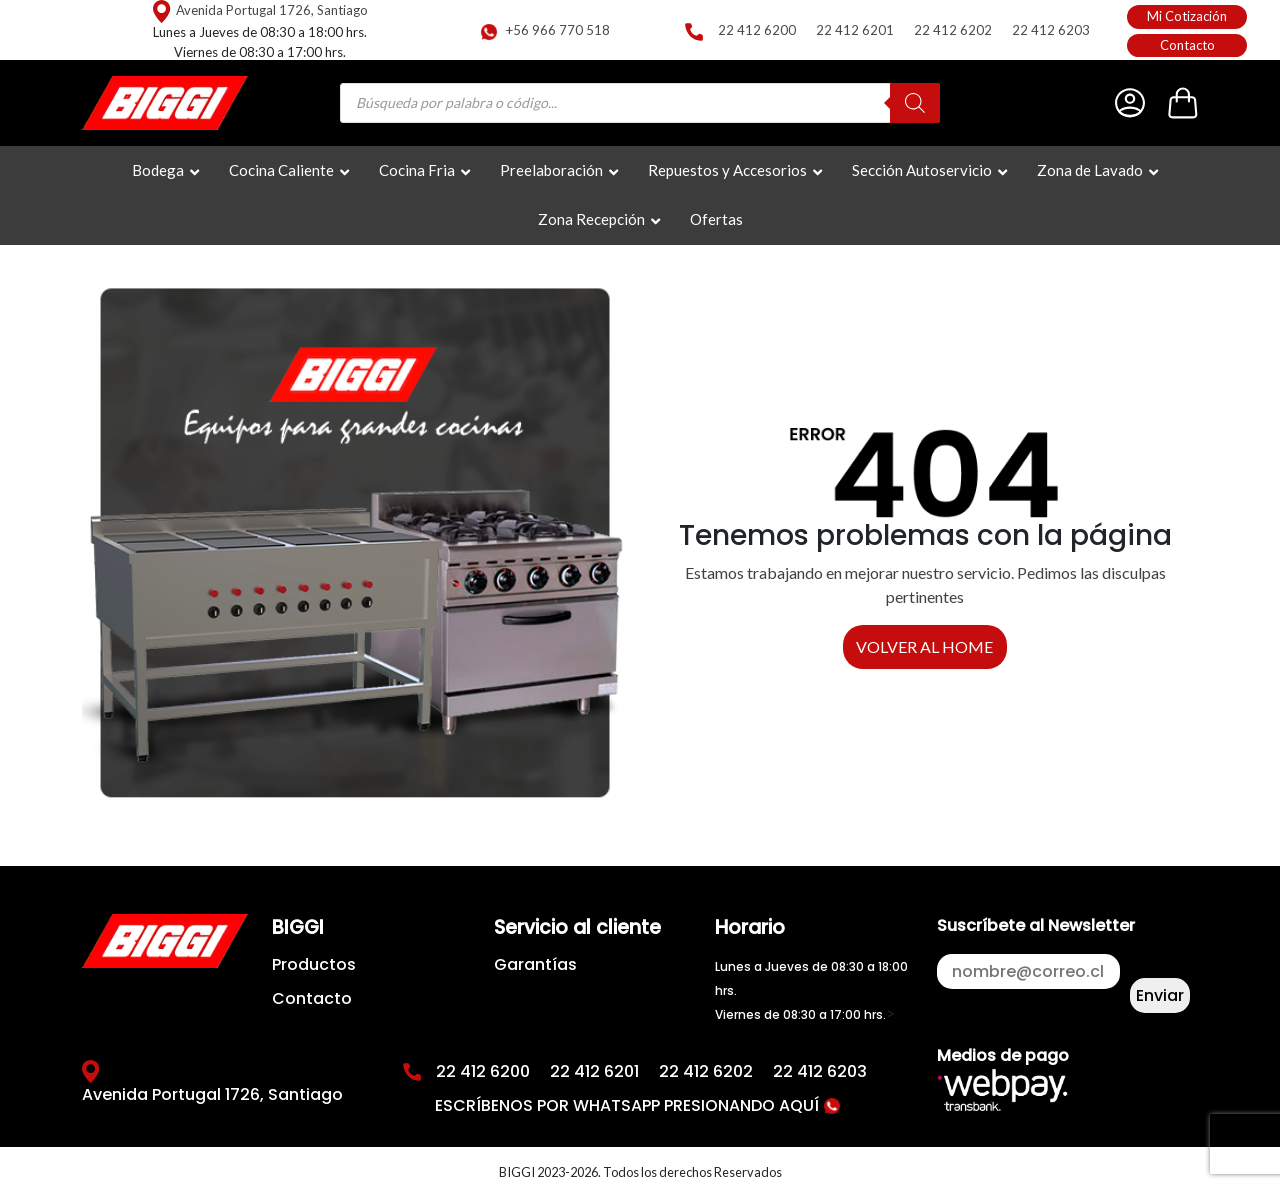 The height and width of the screenshot is (1198, 1280). Describe the element at coordinates (1187, 16) in the screenshot. I see `Mi Cotización` at that location.